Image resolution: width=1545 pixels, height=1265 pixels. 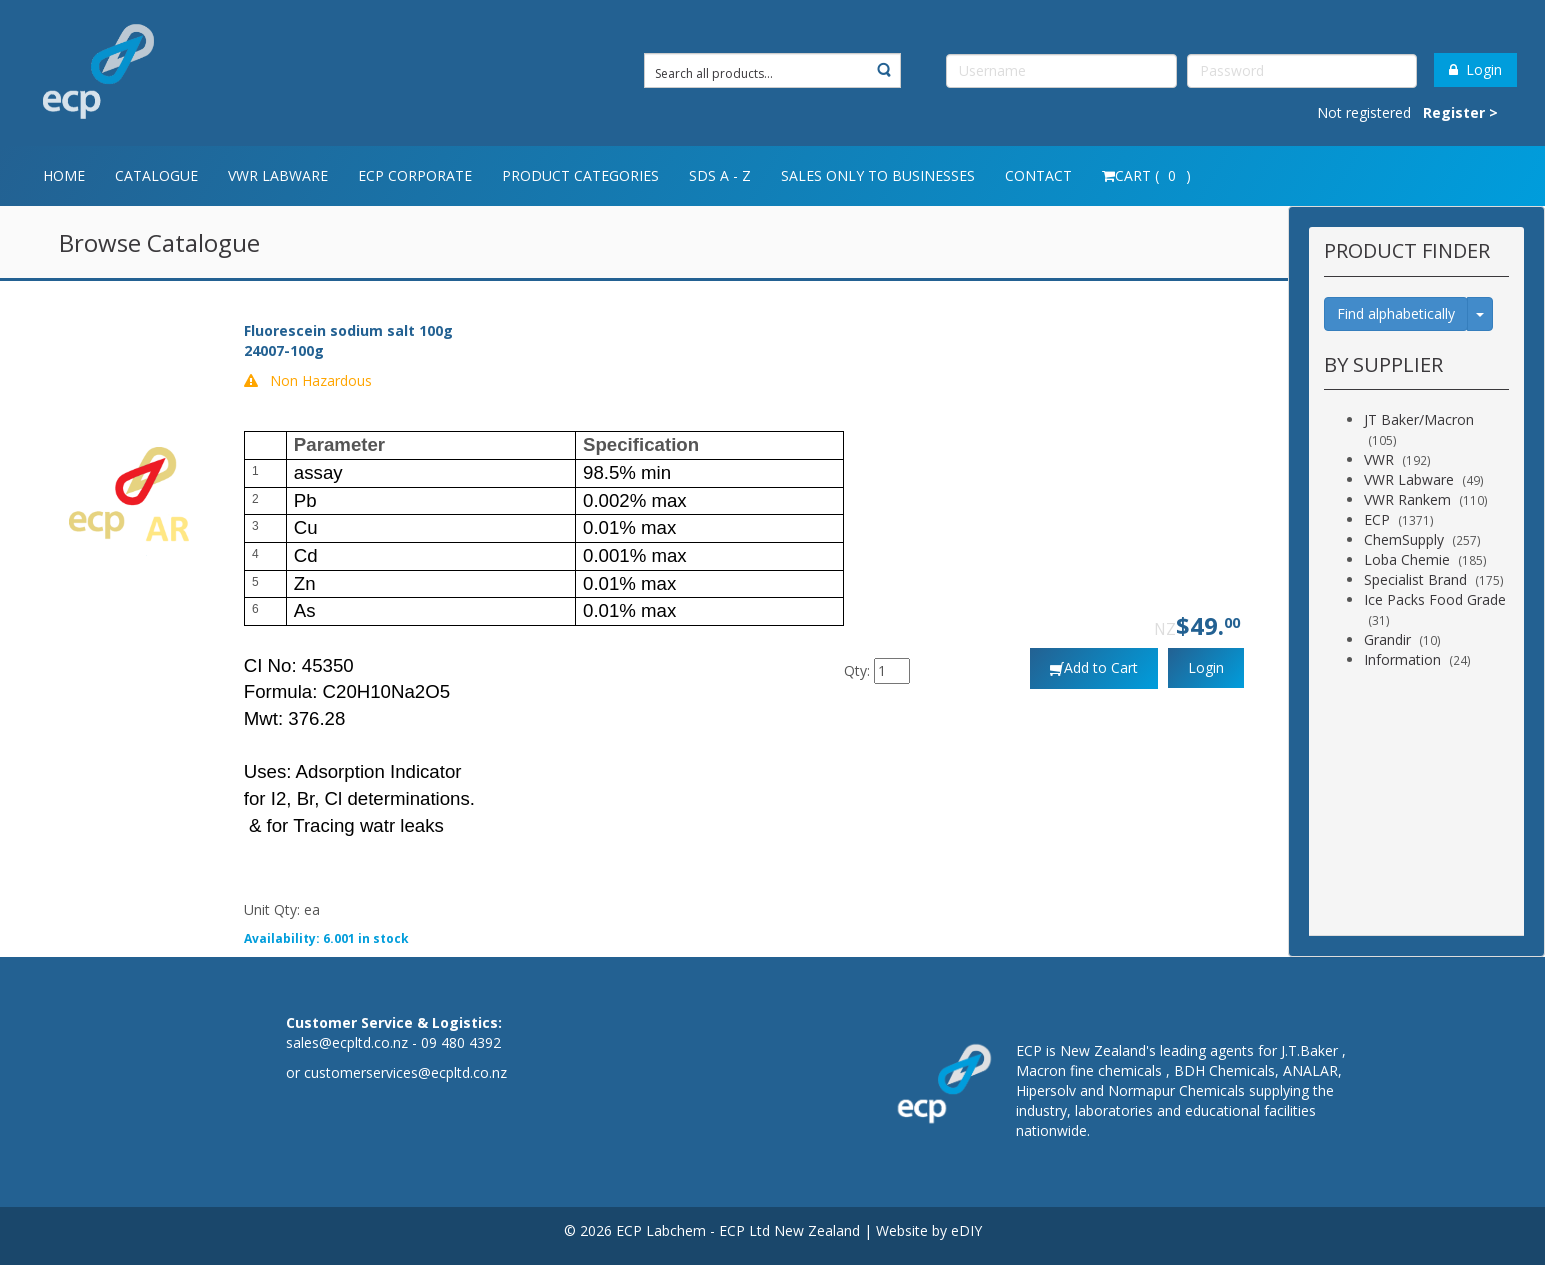 I want to click on Contact, so click(x=1038, y=175).